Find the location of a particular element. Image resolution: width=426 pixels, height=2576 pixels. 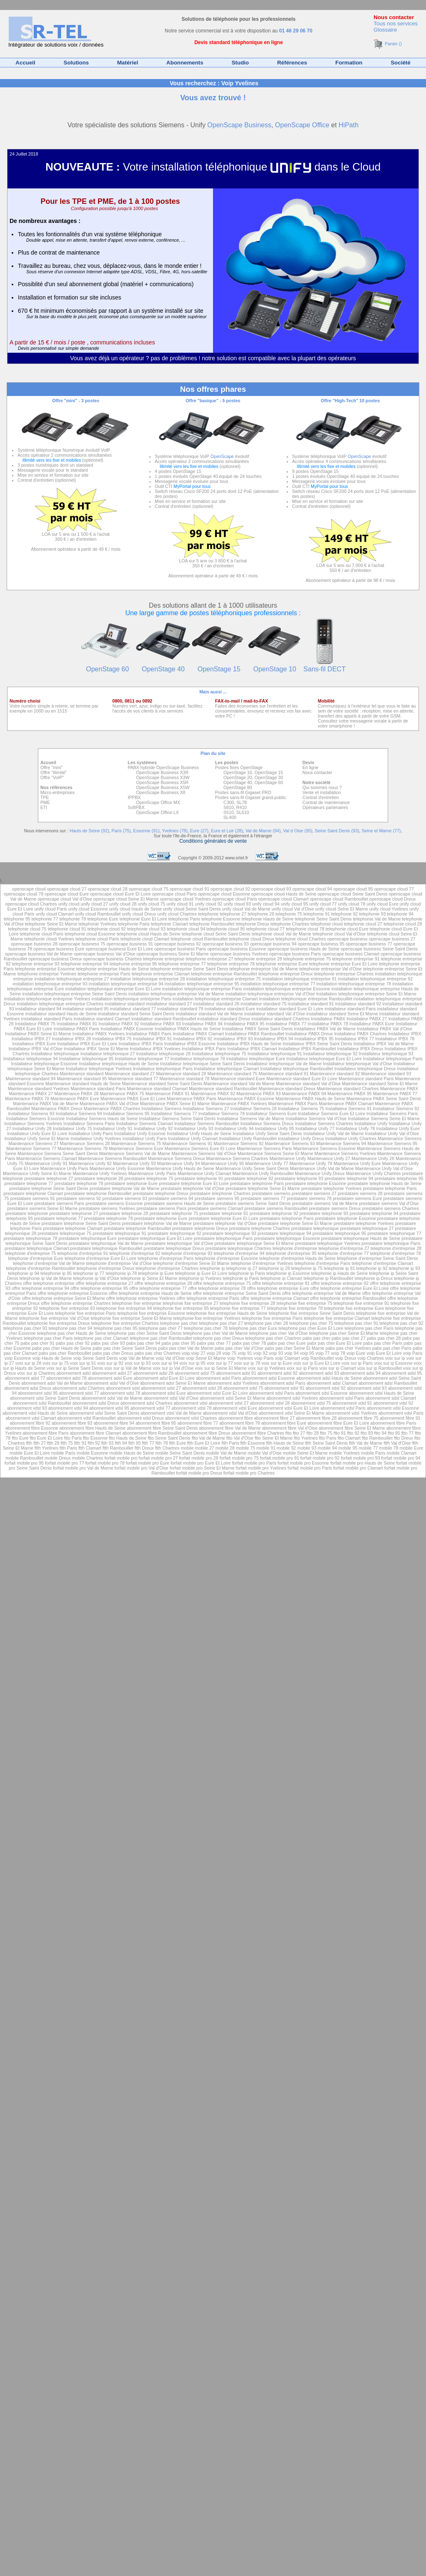

Maintenance standard 77 is located at coordinates (133, 1078).